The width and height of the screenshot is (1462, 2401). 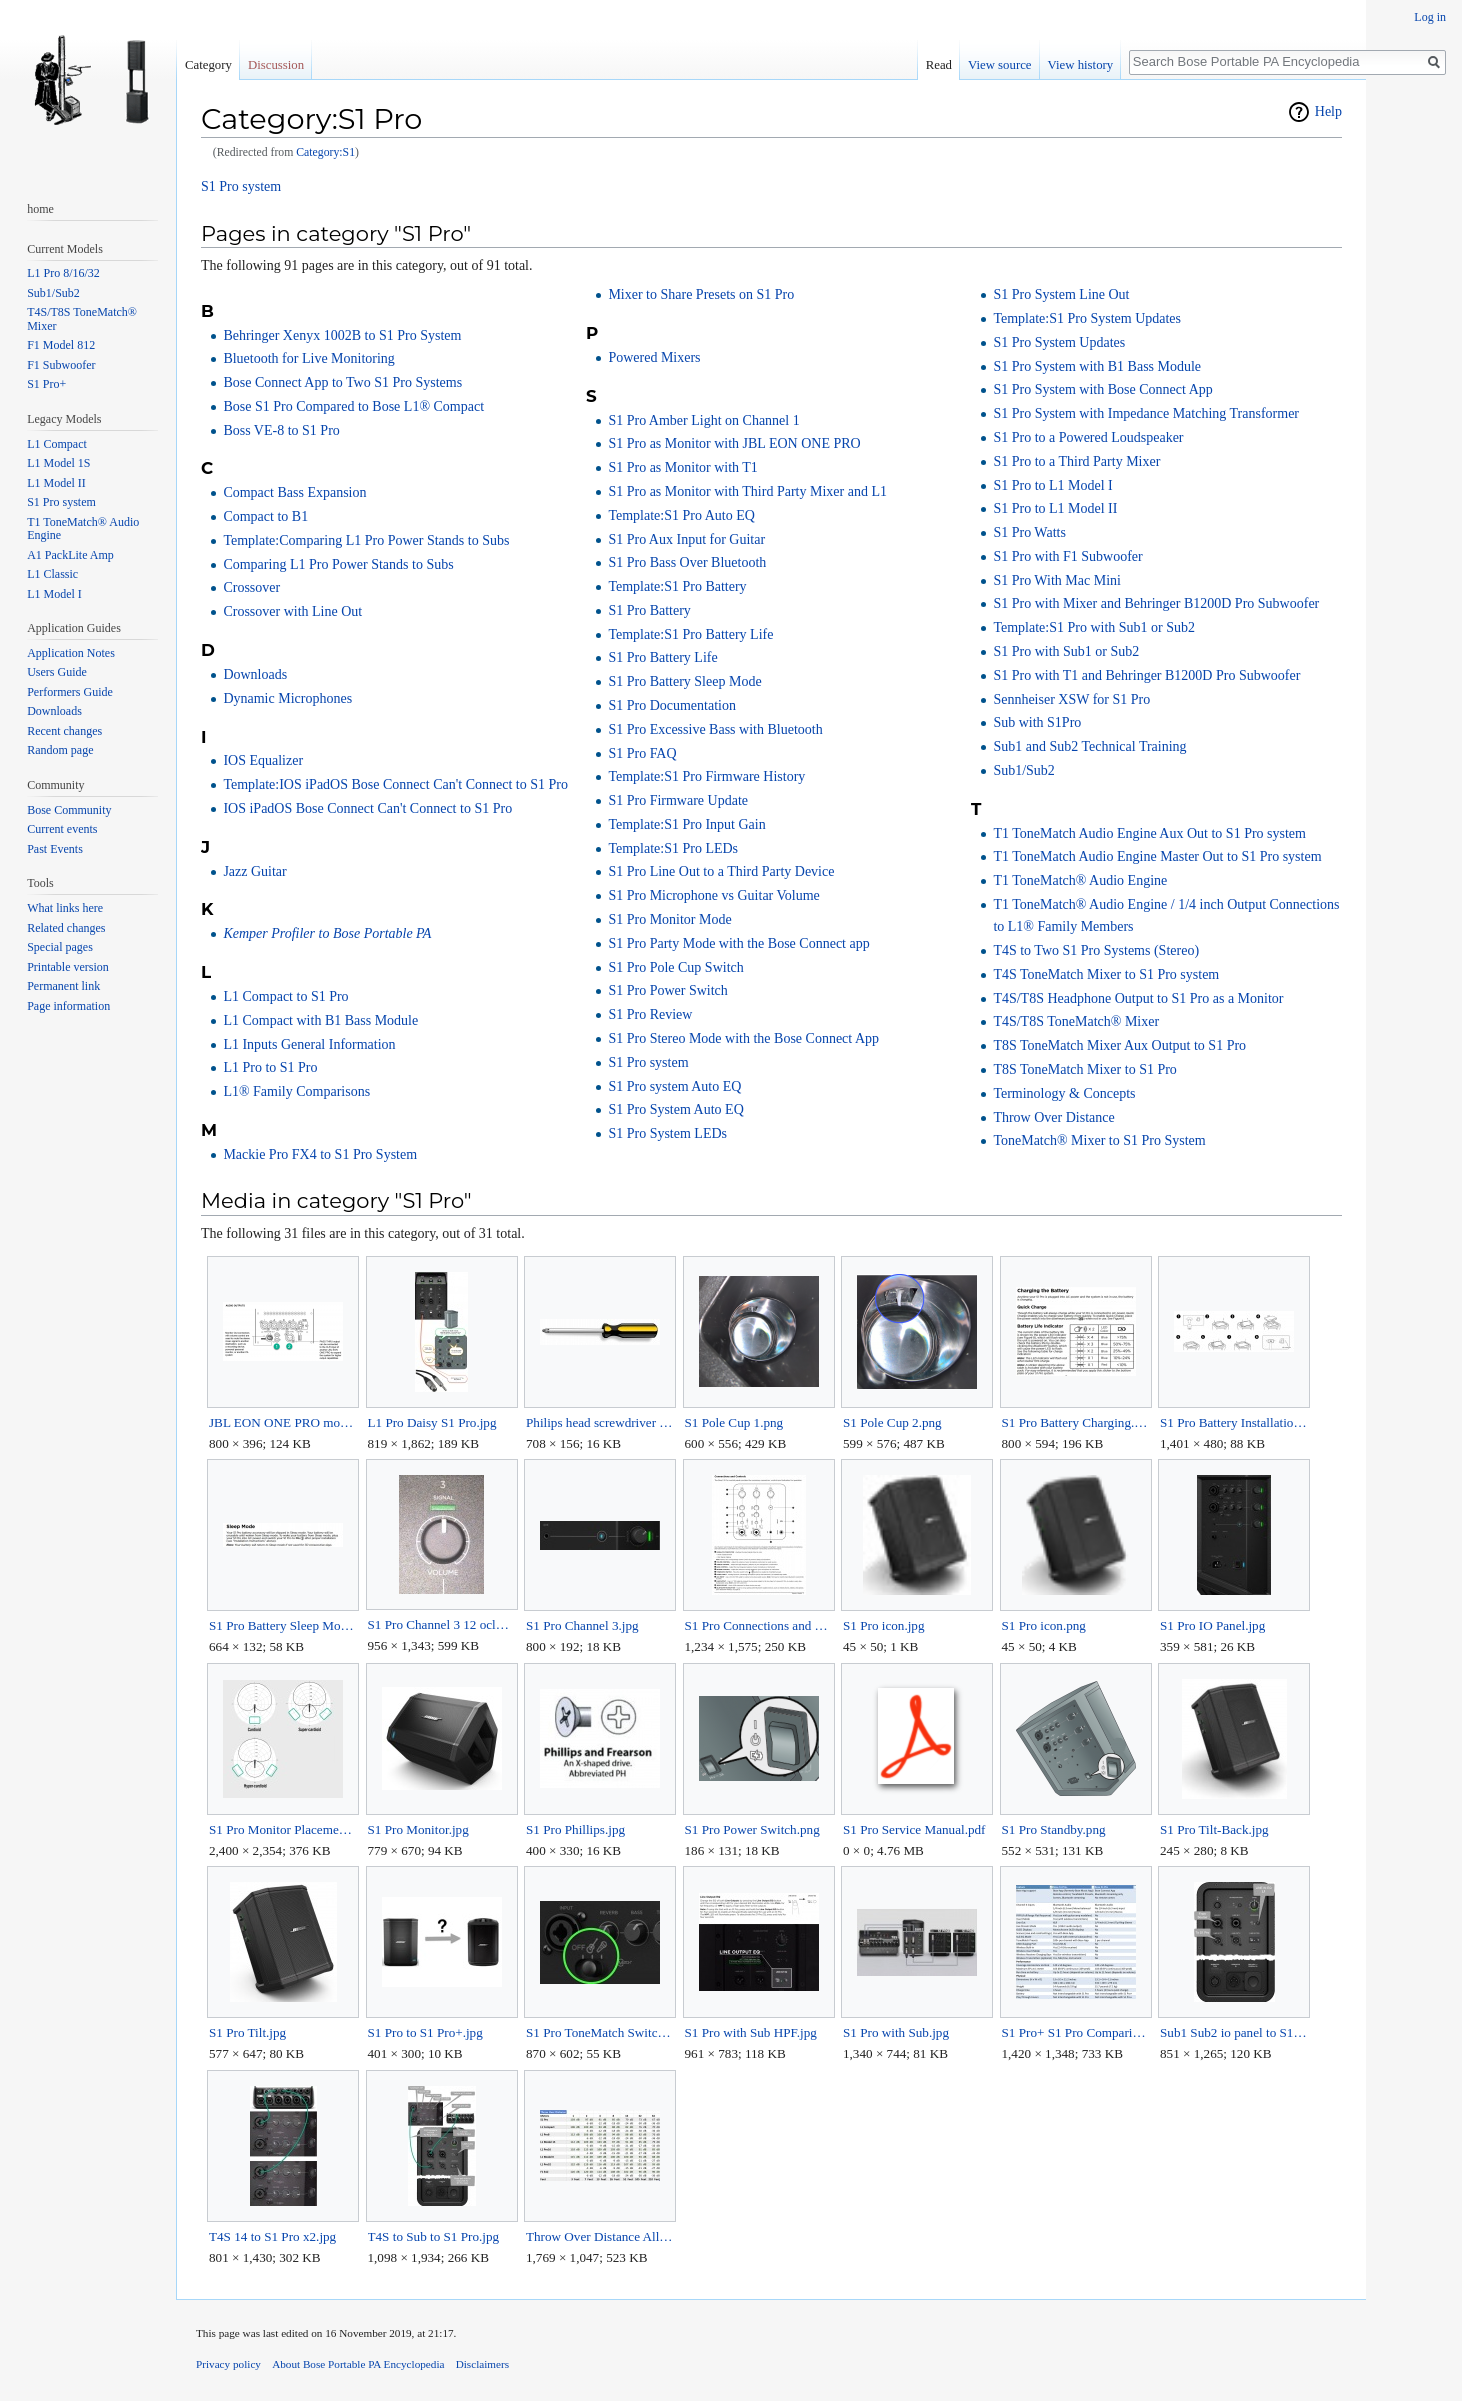 I want to click on S1 Pro icon.jpg, so click(x=884, y=1625).